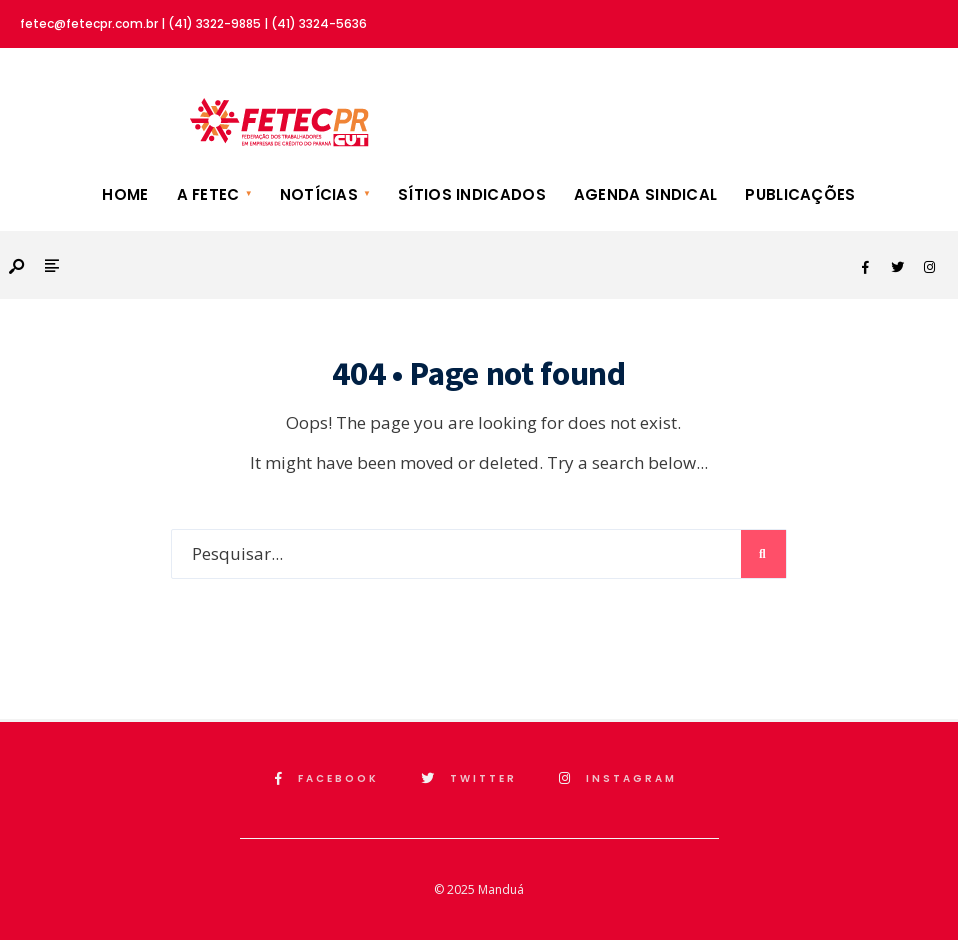  I want to click on Manduá, so click(501, 889).